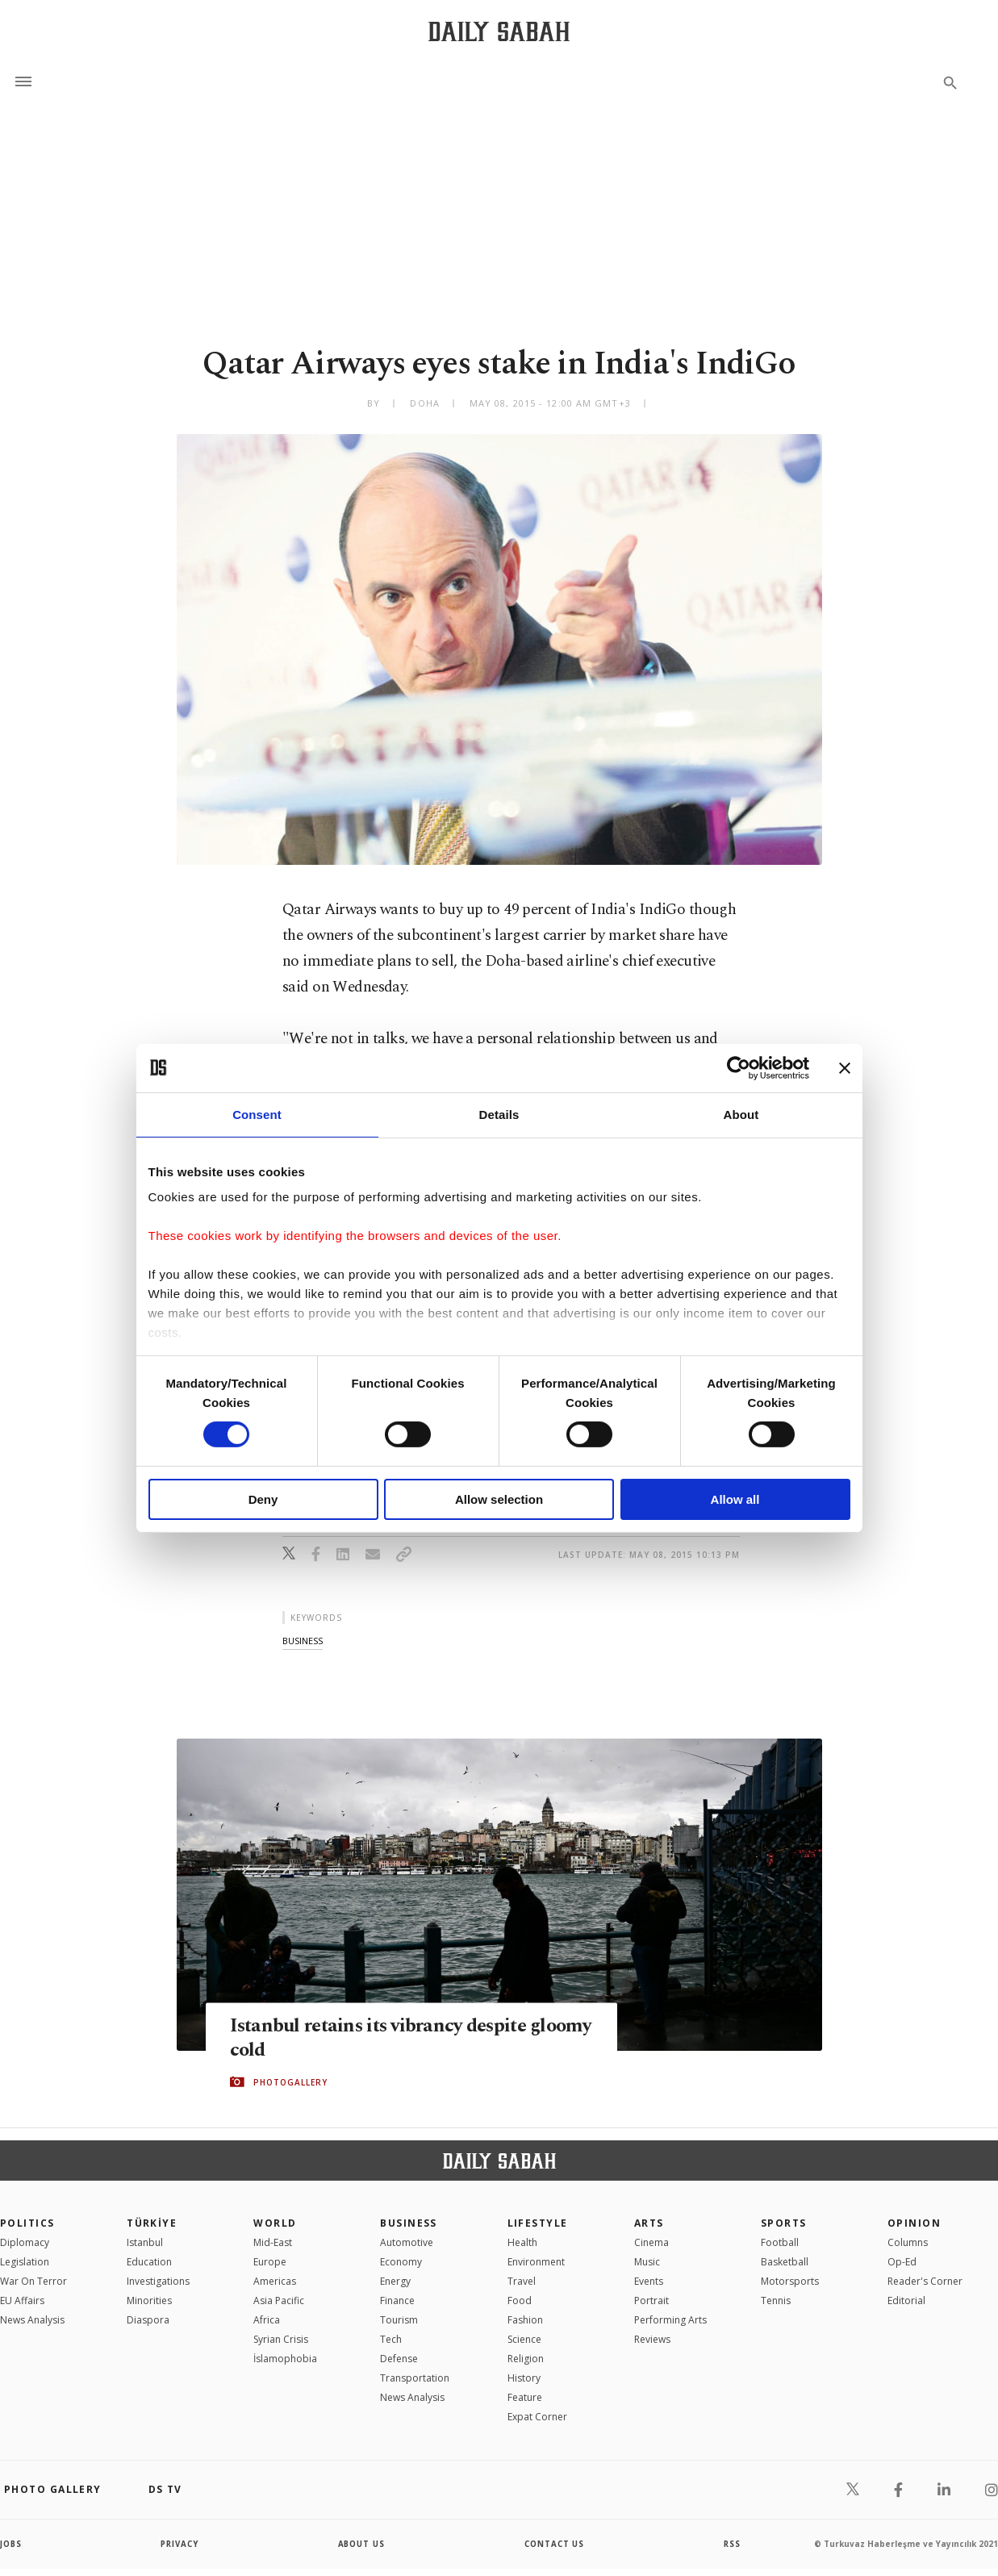 This screenshot has height=2576, width=998. I want to click on Football, so click(780, 2242).